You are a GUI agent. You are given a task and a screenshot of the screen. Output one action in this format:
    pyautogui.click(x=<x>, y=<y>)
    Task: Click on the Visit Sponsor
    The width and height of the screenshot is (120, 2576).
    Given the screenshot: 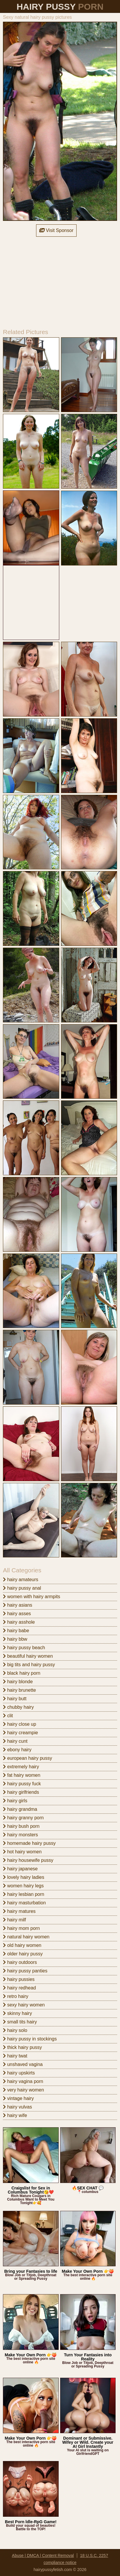 What is the action you would take?
    pyautogui.click(x=56, y=230)
    